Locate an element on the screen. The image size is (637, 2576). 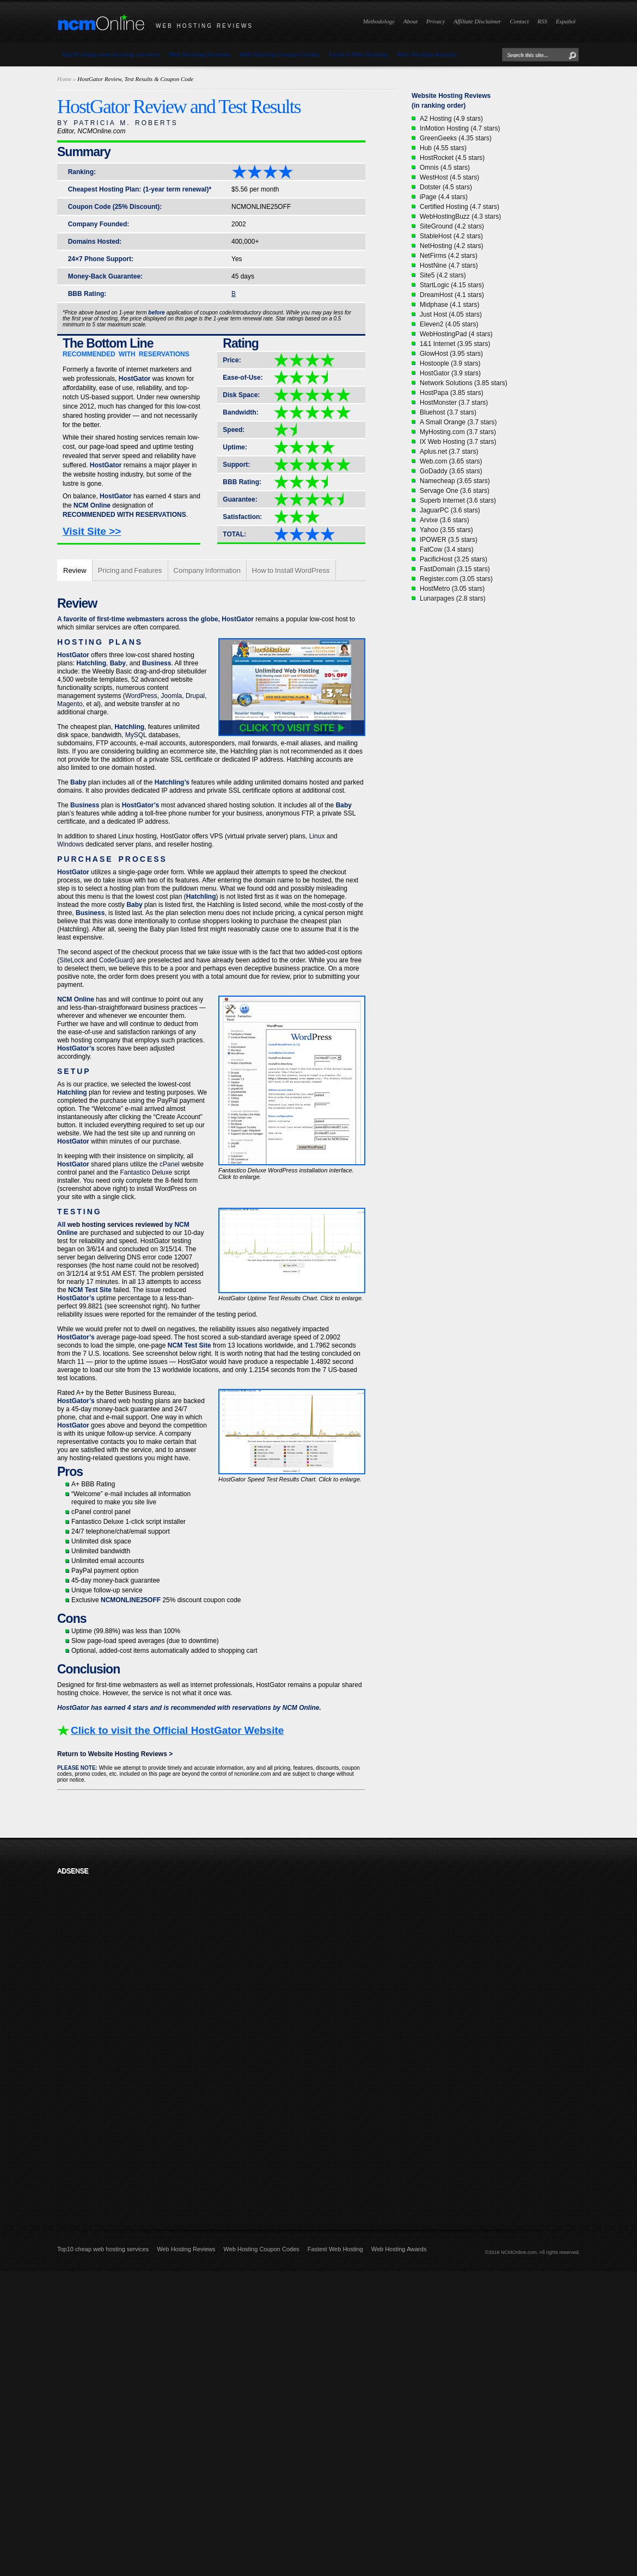
BY PATRICIA M. ROBERTS is located at coordinates (117, 123).